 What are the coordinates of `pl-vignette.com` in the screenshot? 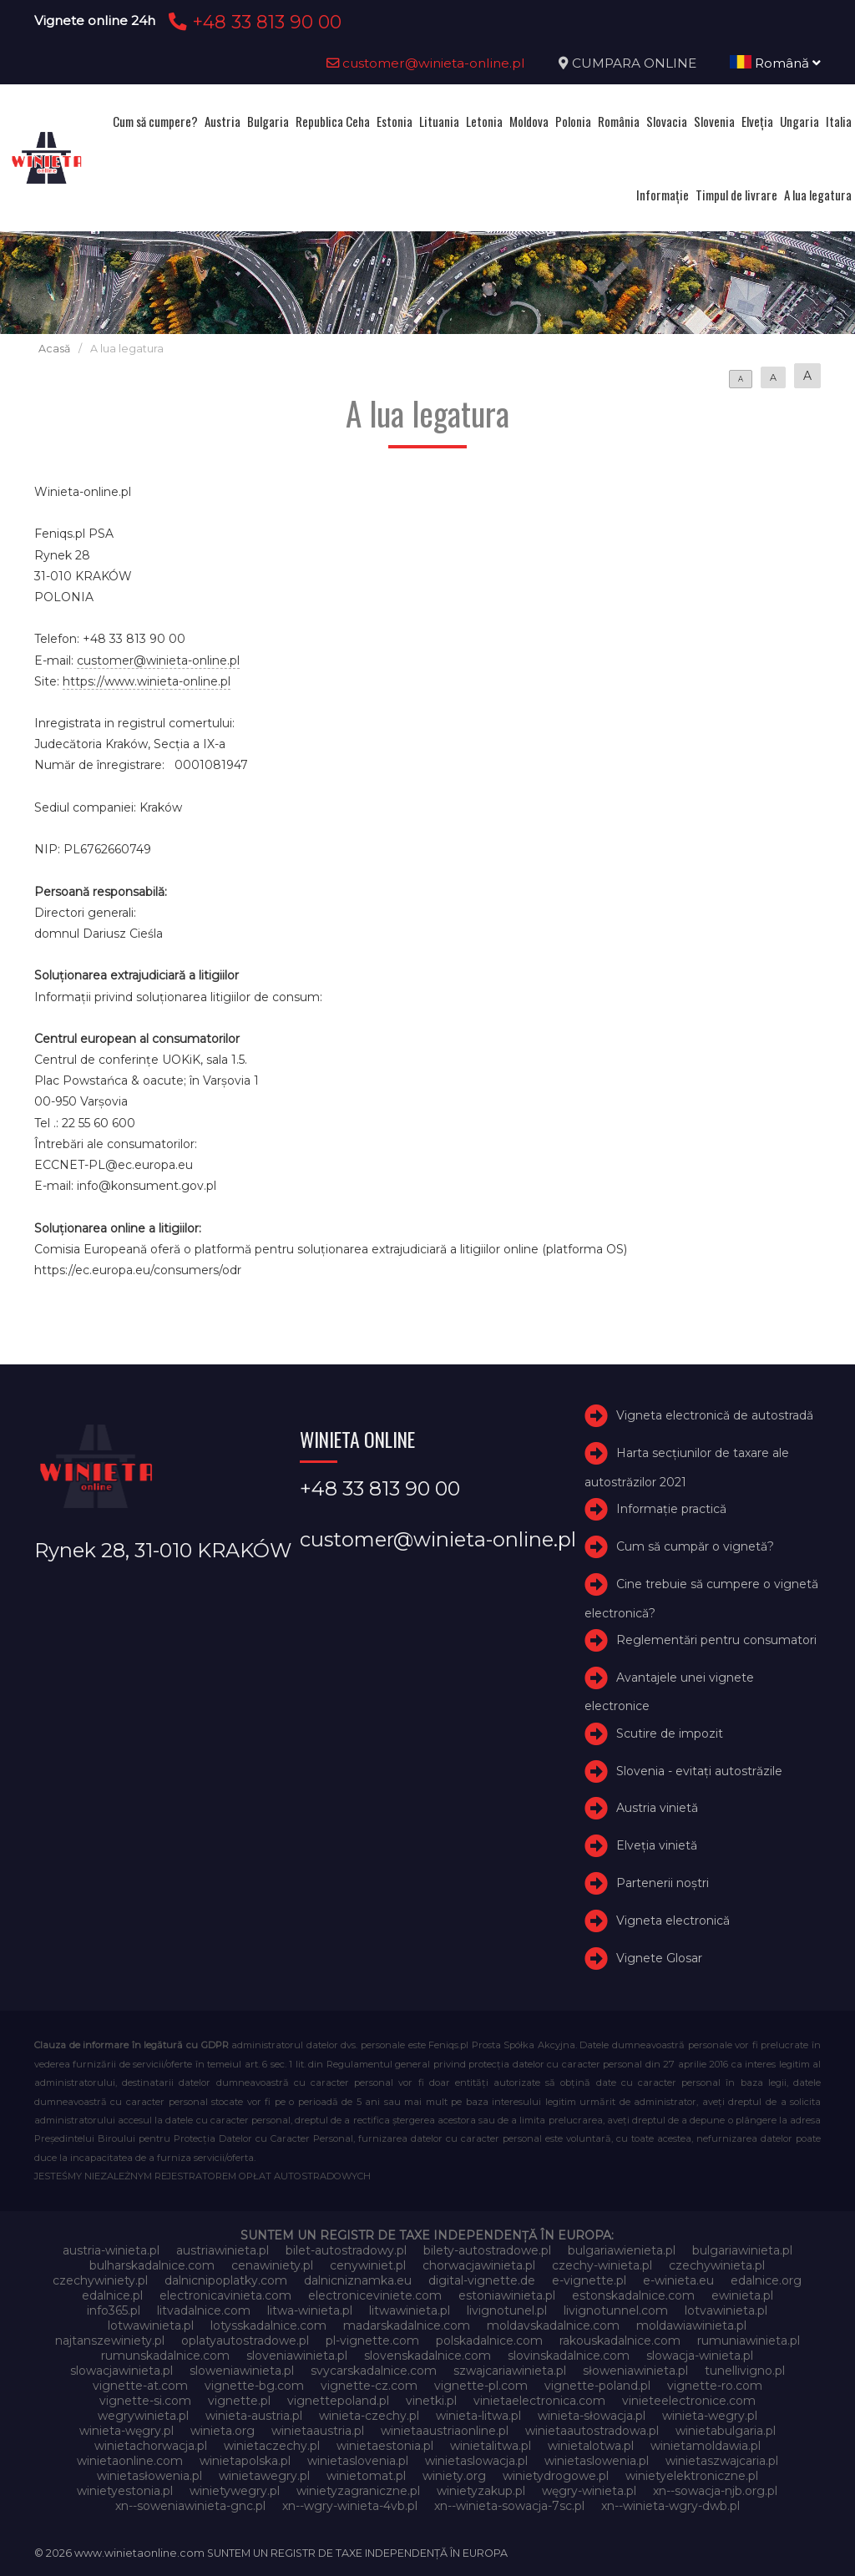 It's located at (372, 2340).